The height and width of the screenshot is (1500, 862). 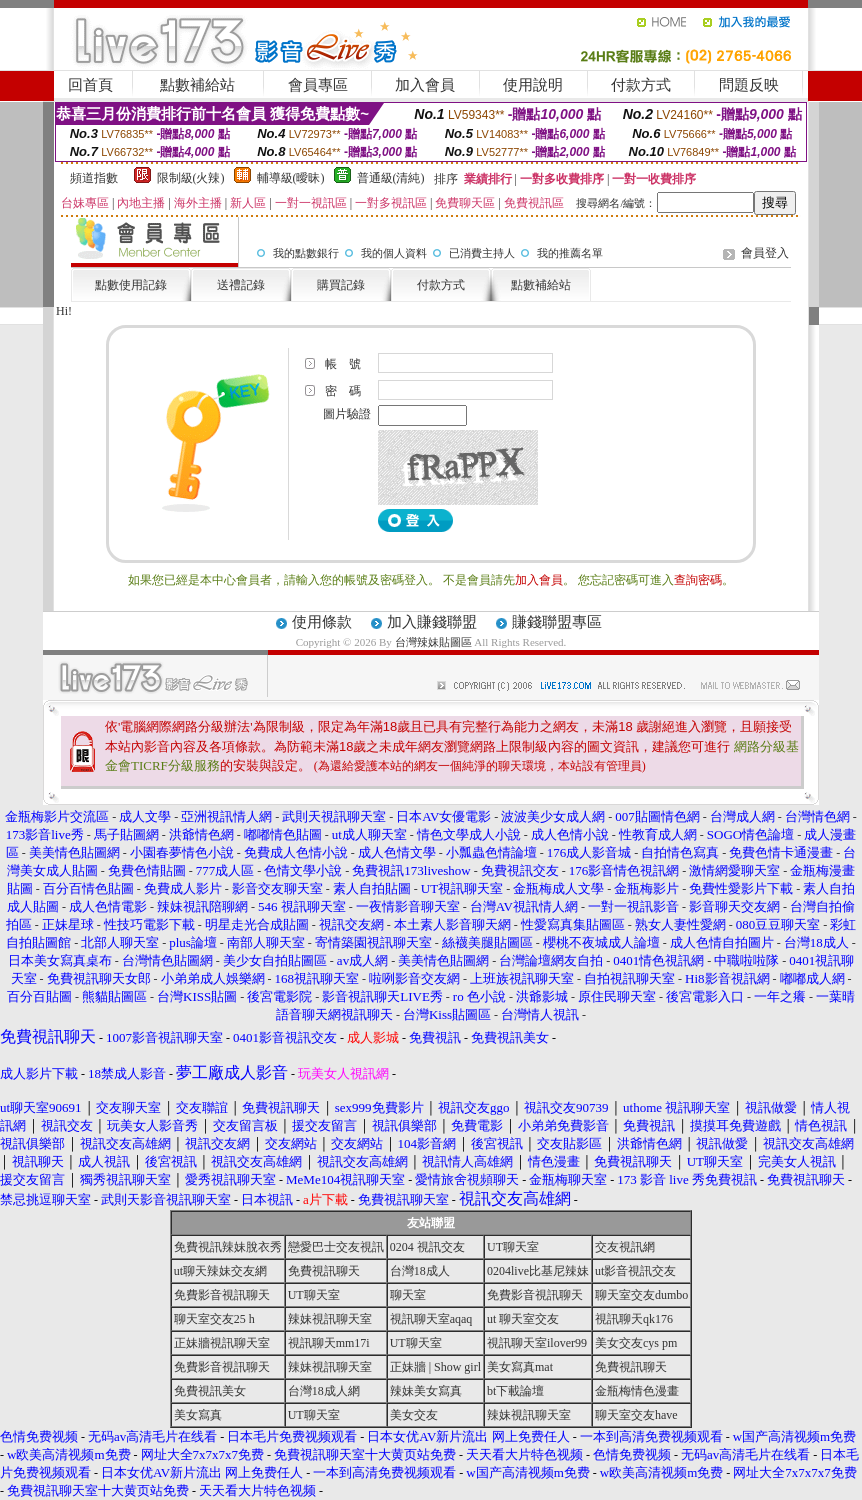 What do you see at coordinates (538, 1271) in the screenshot?
I see `0204live比基尼辣妹` at bounding box center [538, 1271].